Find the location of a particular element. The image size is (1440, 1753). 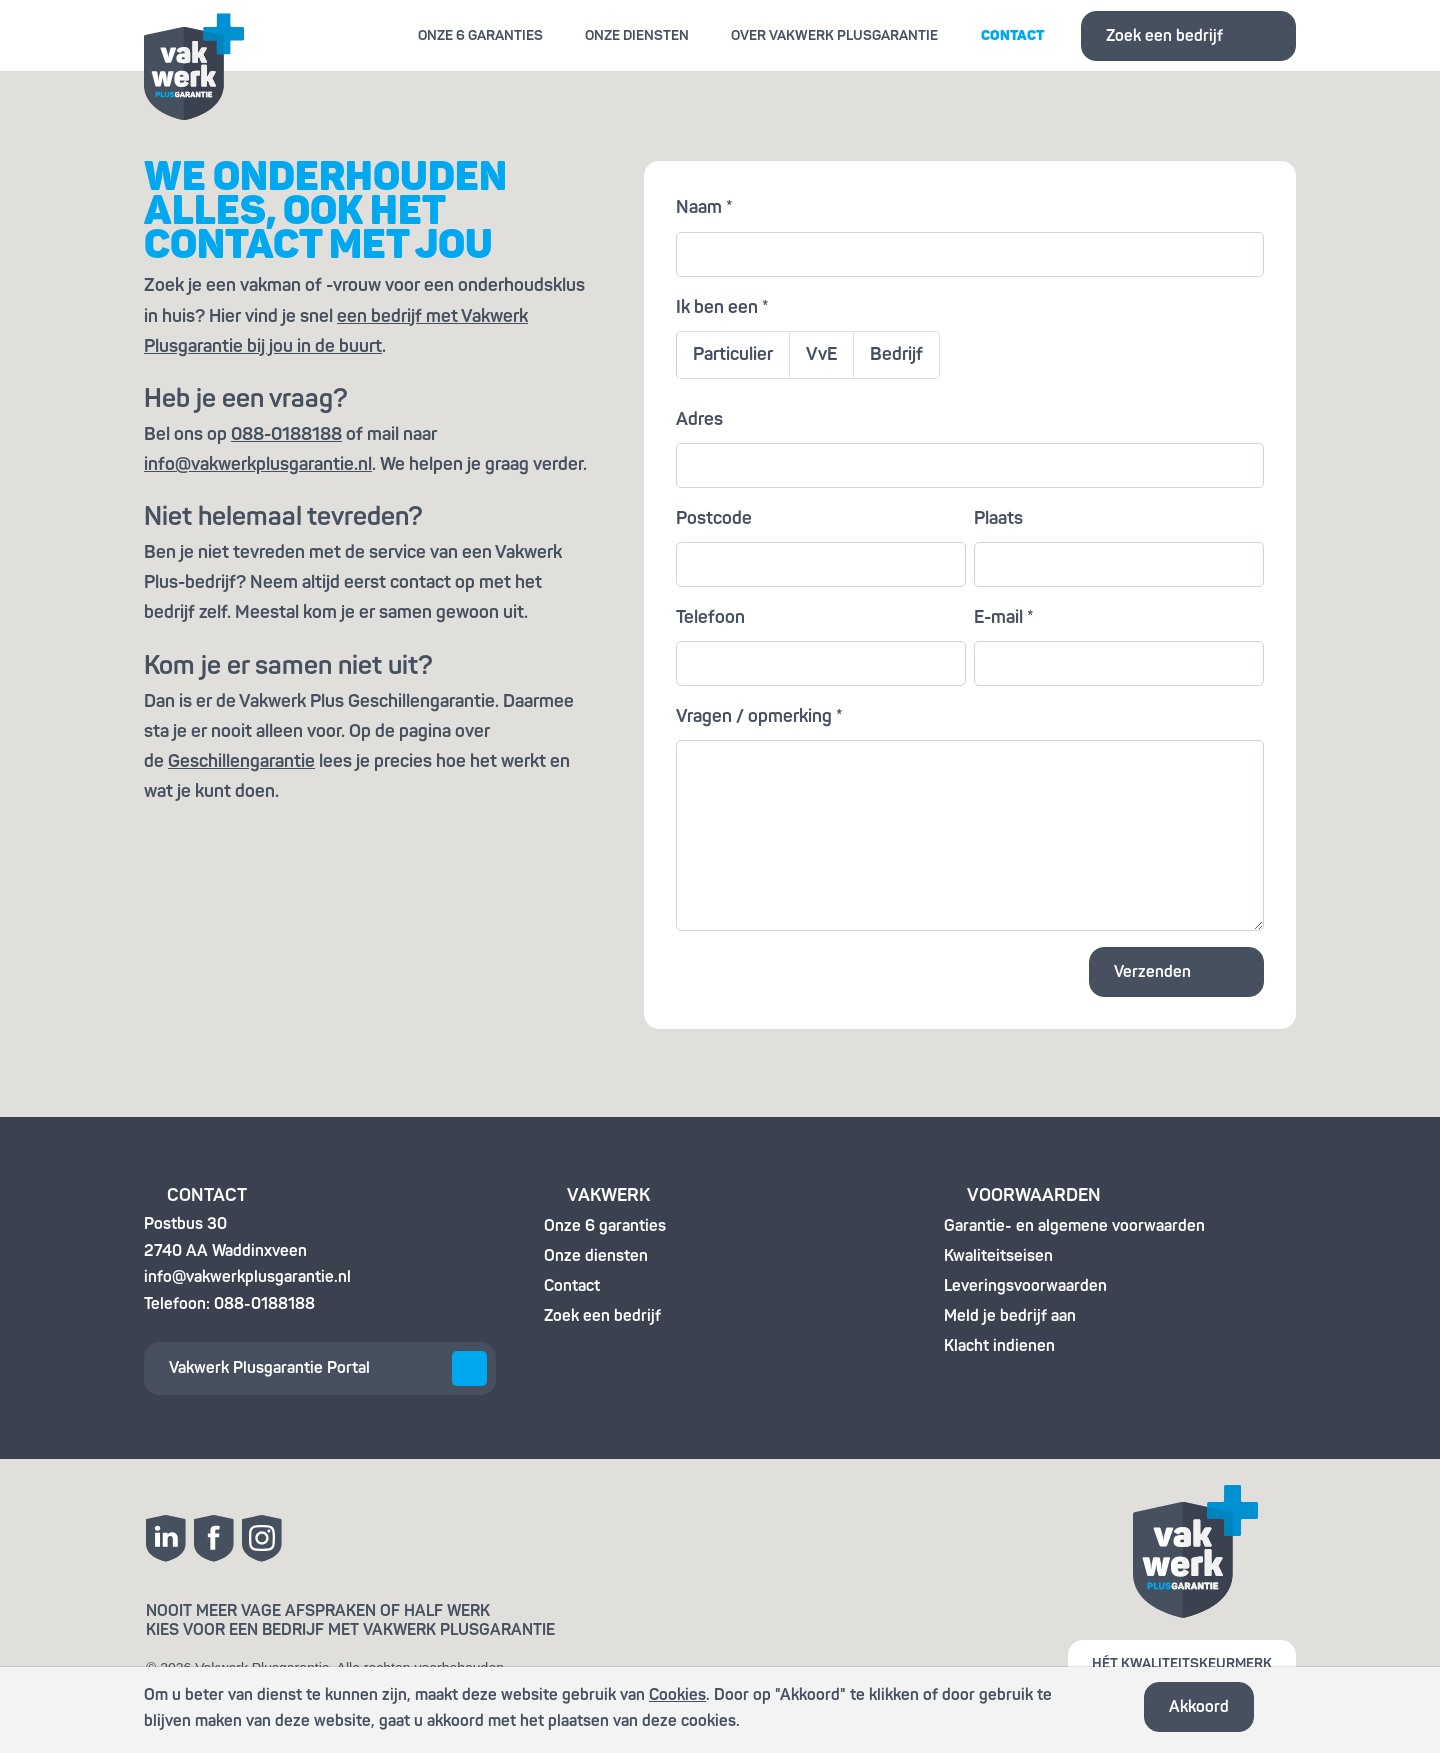

Kwaliteitseisen is located at coordinates (998, 1256).